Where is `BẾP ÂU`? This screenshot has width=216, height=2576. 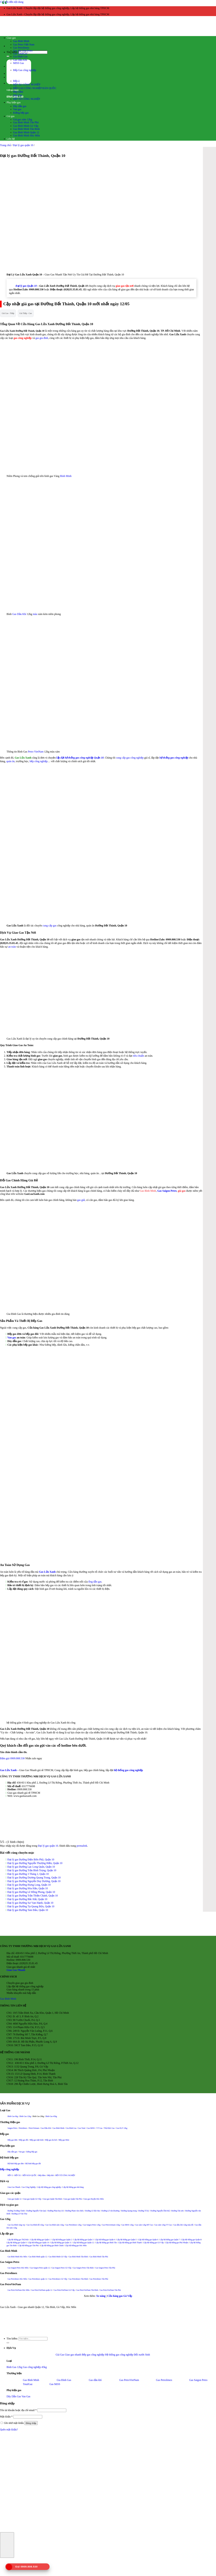
BẾP ÂU is located at coordinates (17, 2175).